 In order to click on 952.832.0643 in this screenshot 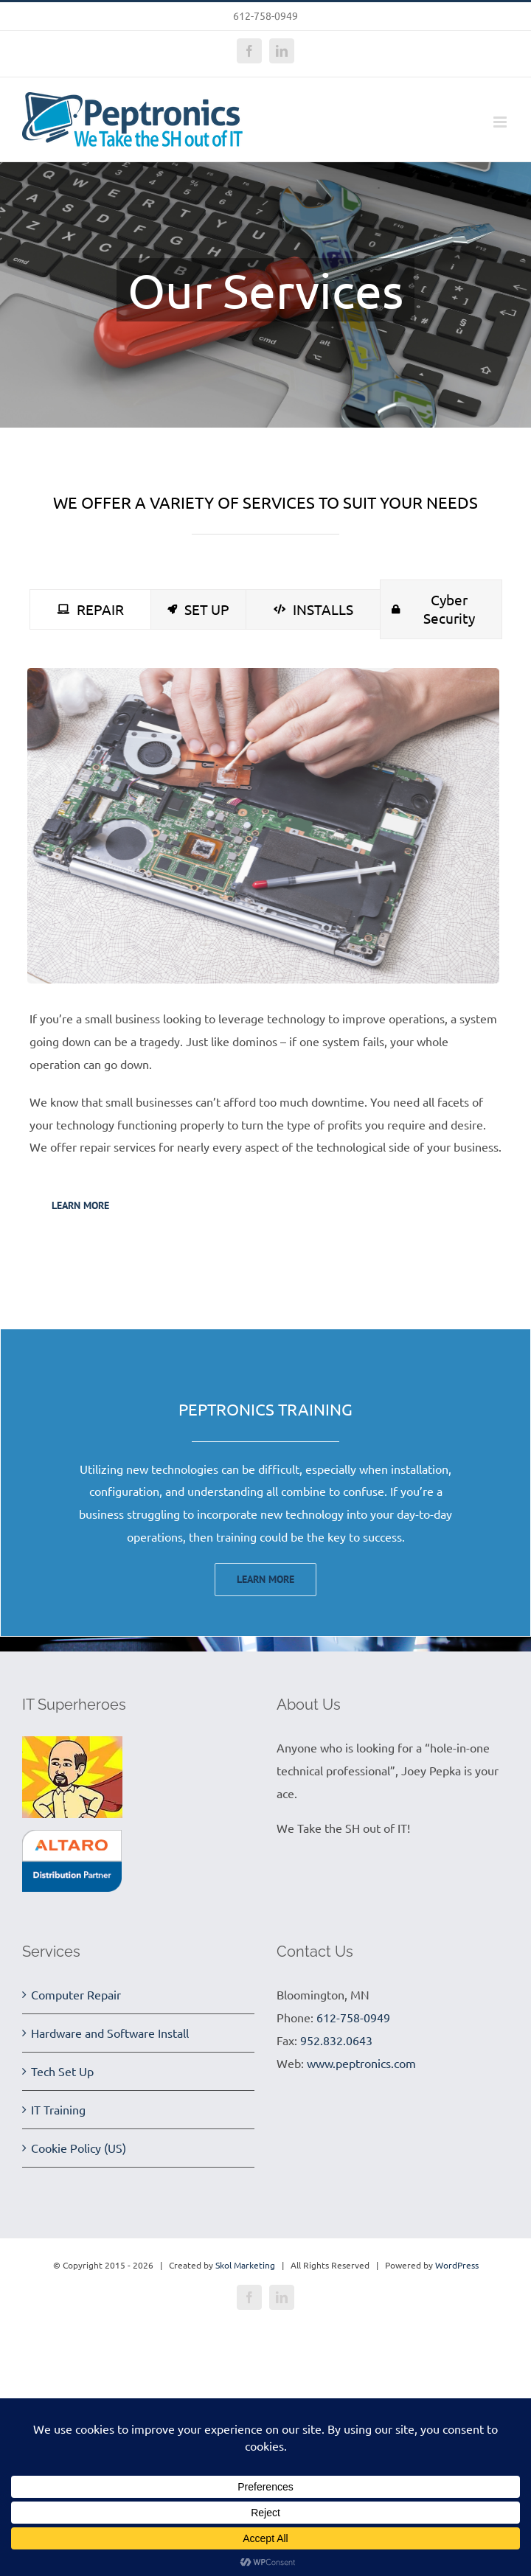, I will do `click(336, 2040)`.